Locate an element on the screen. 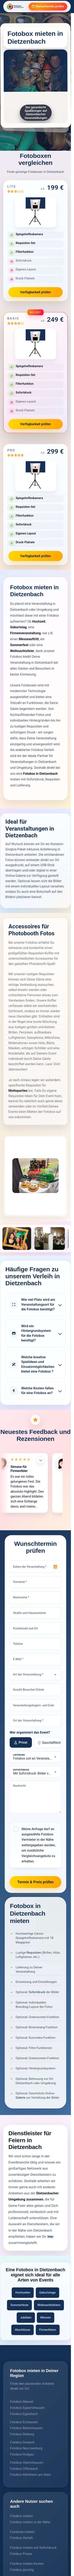 This screenshot has height=2576, width=74. Fotobox Dreieich is located at coordinates (22, 2442).